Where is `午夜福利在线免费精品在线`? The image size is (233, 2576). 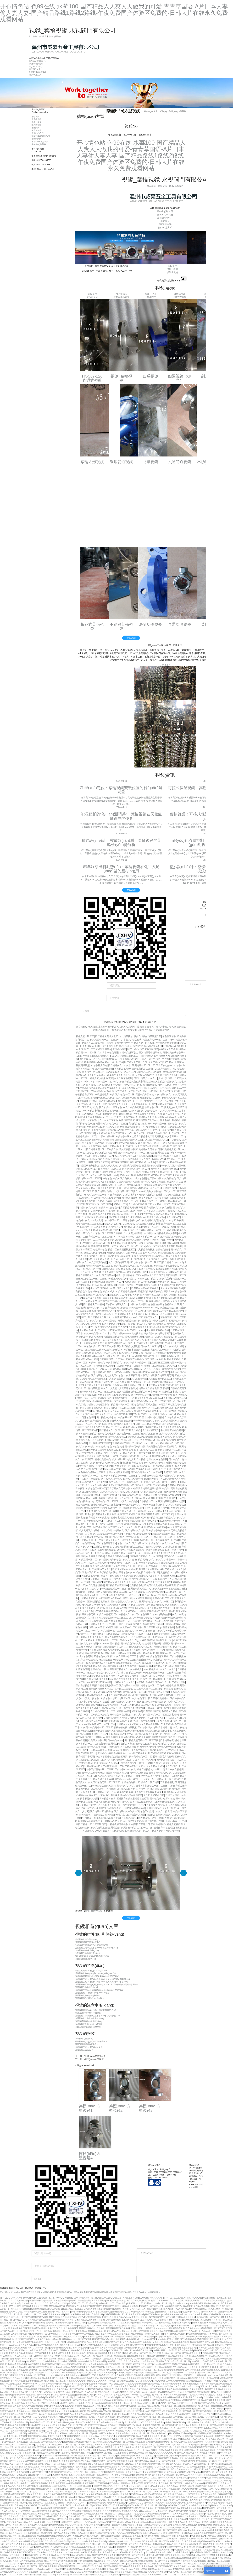
午夜福利在线免费精品在线 is located at coordinates (150, 1682).